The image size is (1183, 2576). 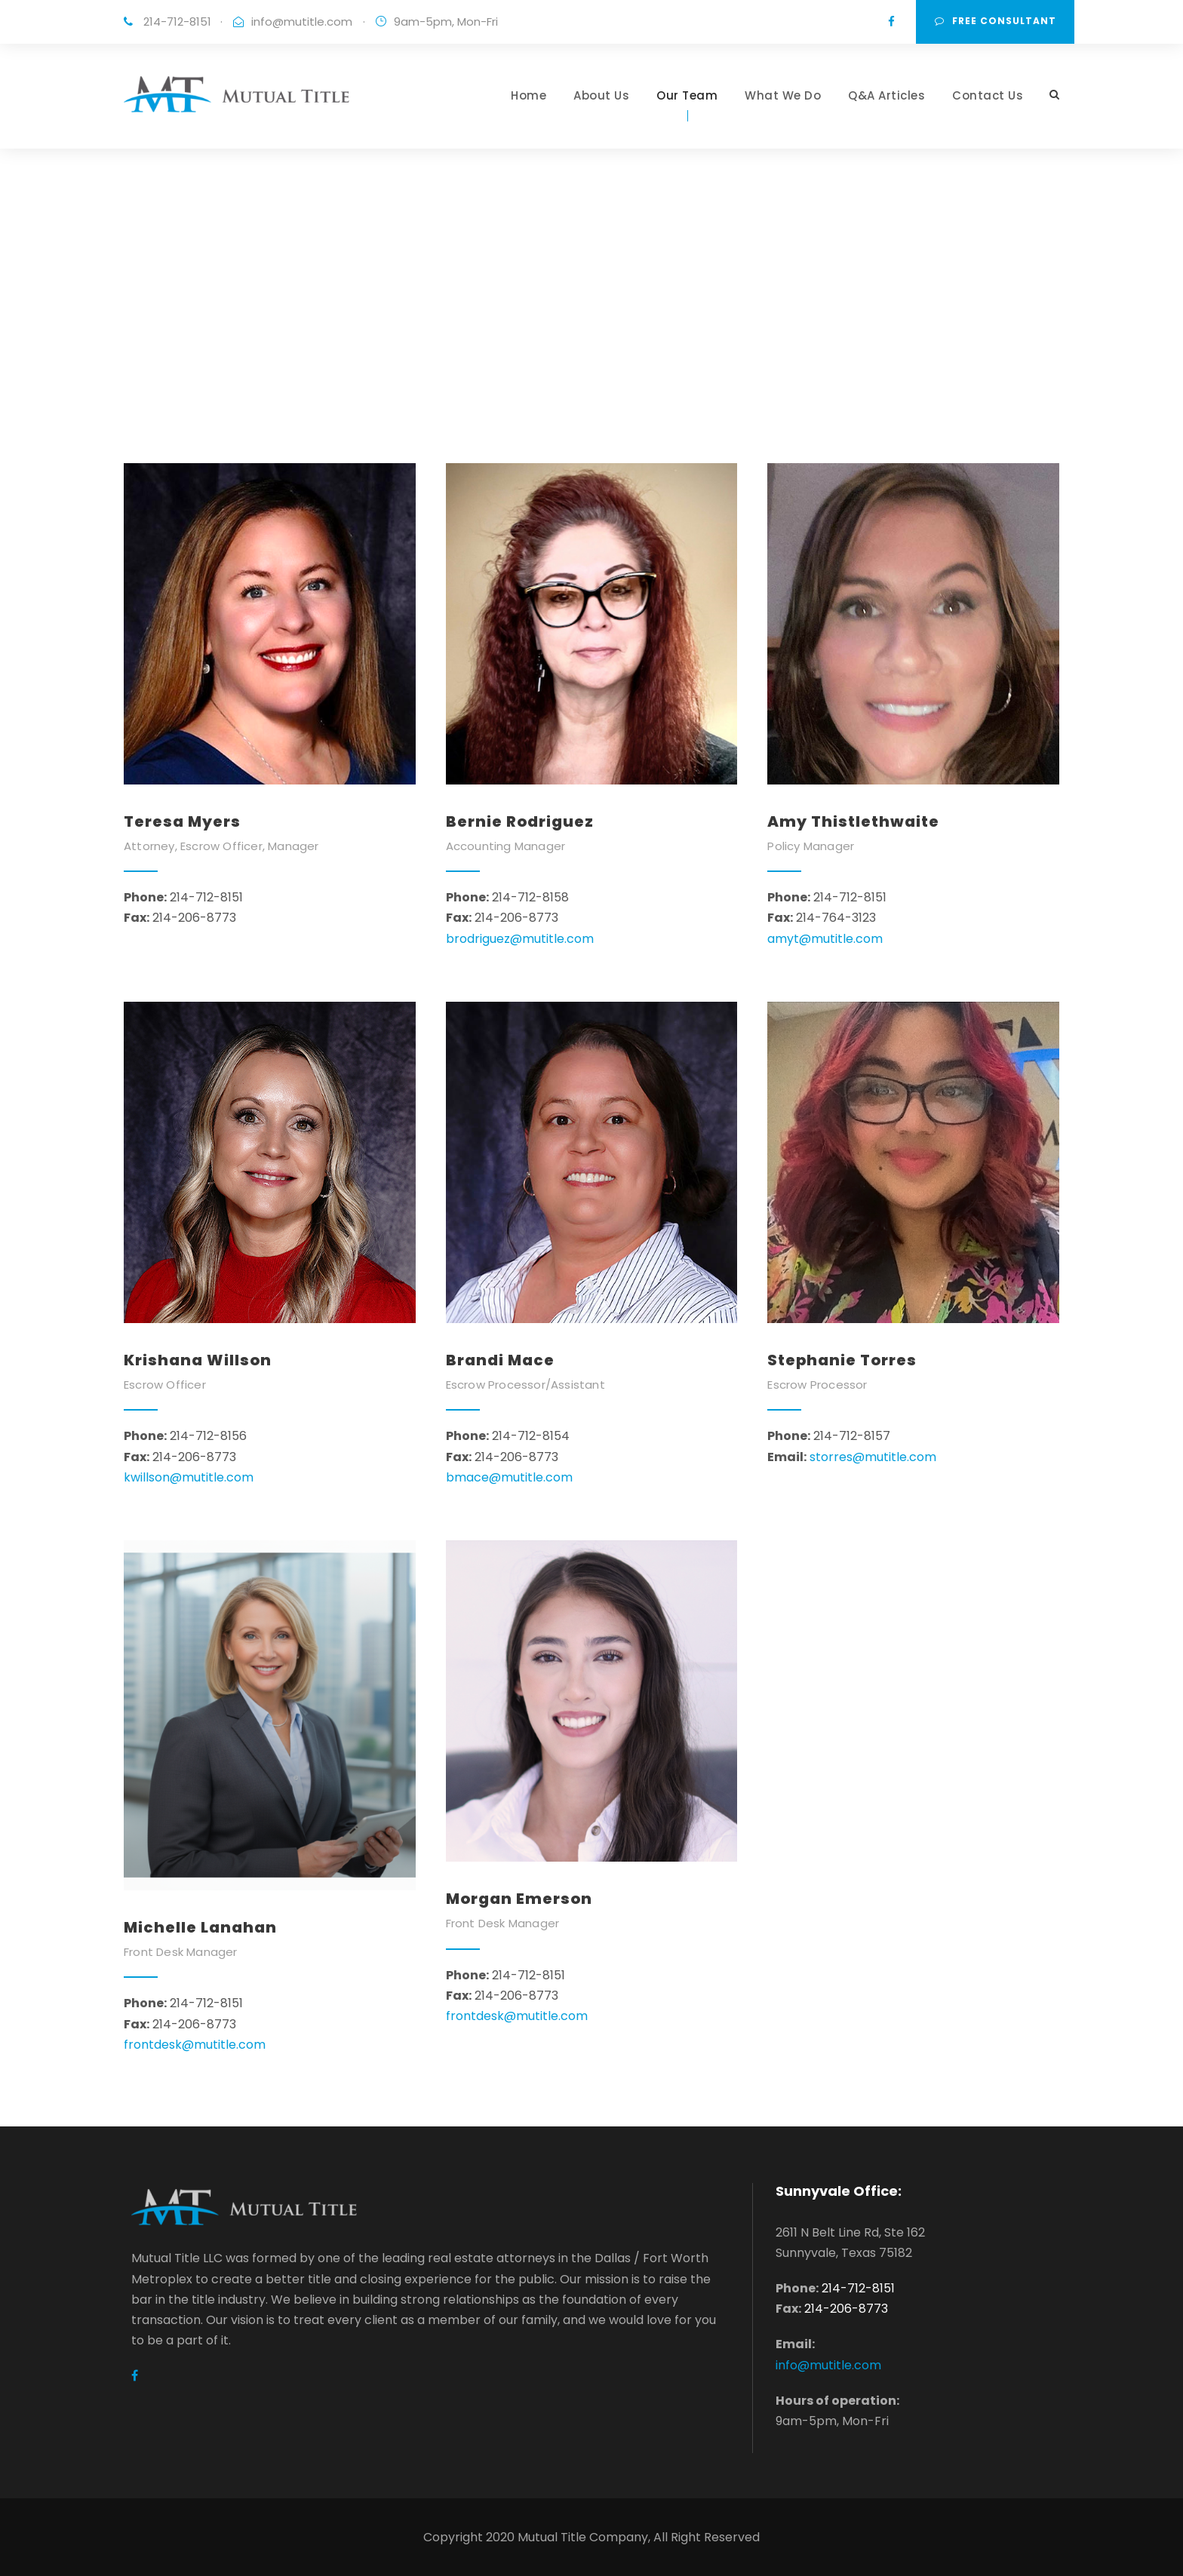 What do you see at coordinates (995, 20) in the screenshot?
I see `Free consultant` at bounding box center [995, 20].